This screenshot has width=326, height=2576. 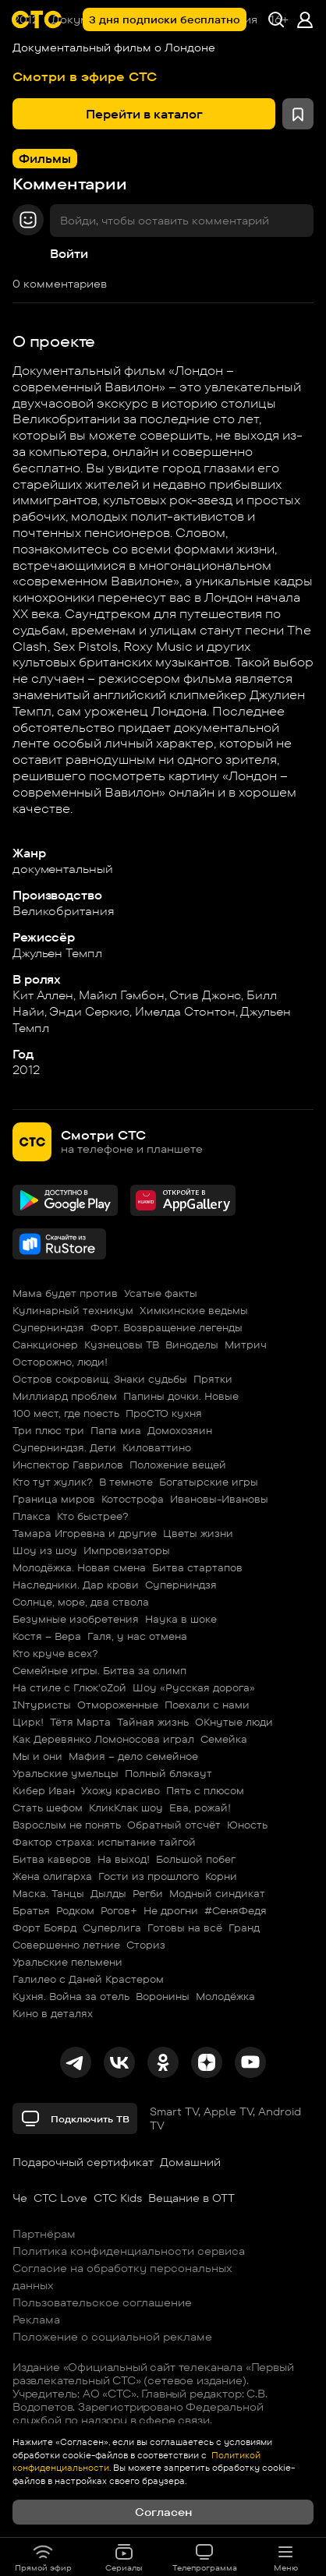 I want to click on Кухня. Война за отель, so click(x=70, y=1996).